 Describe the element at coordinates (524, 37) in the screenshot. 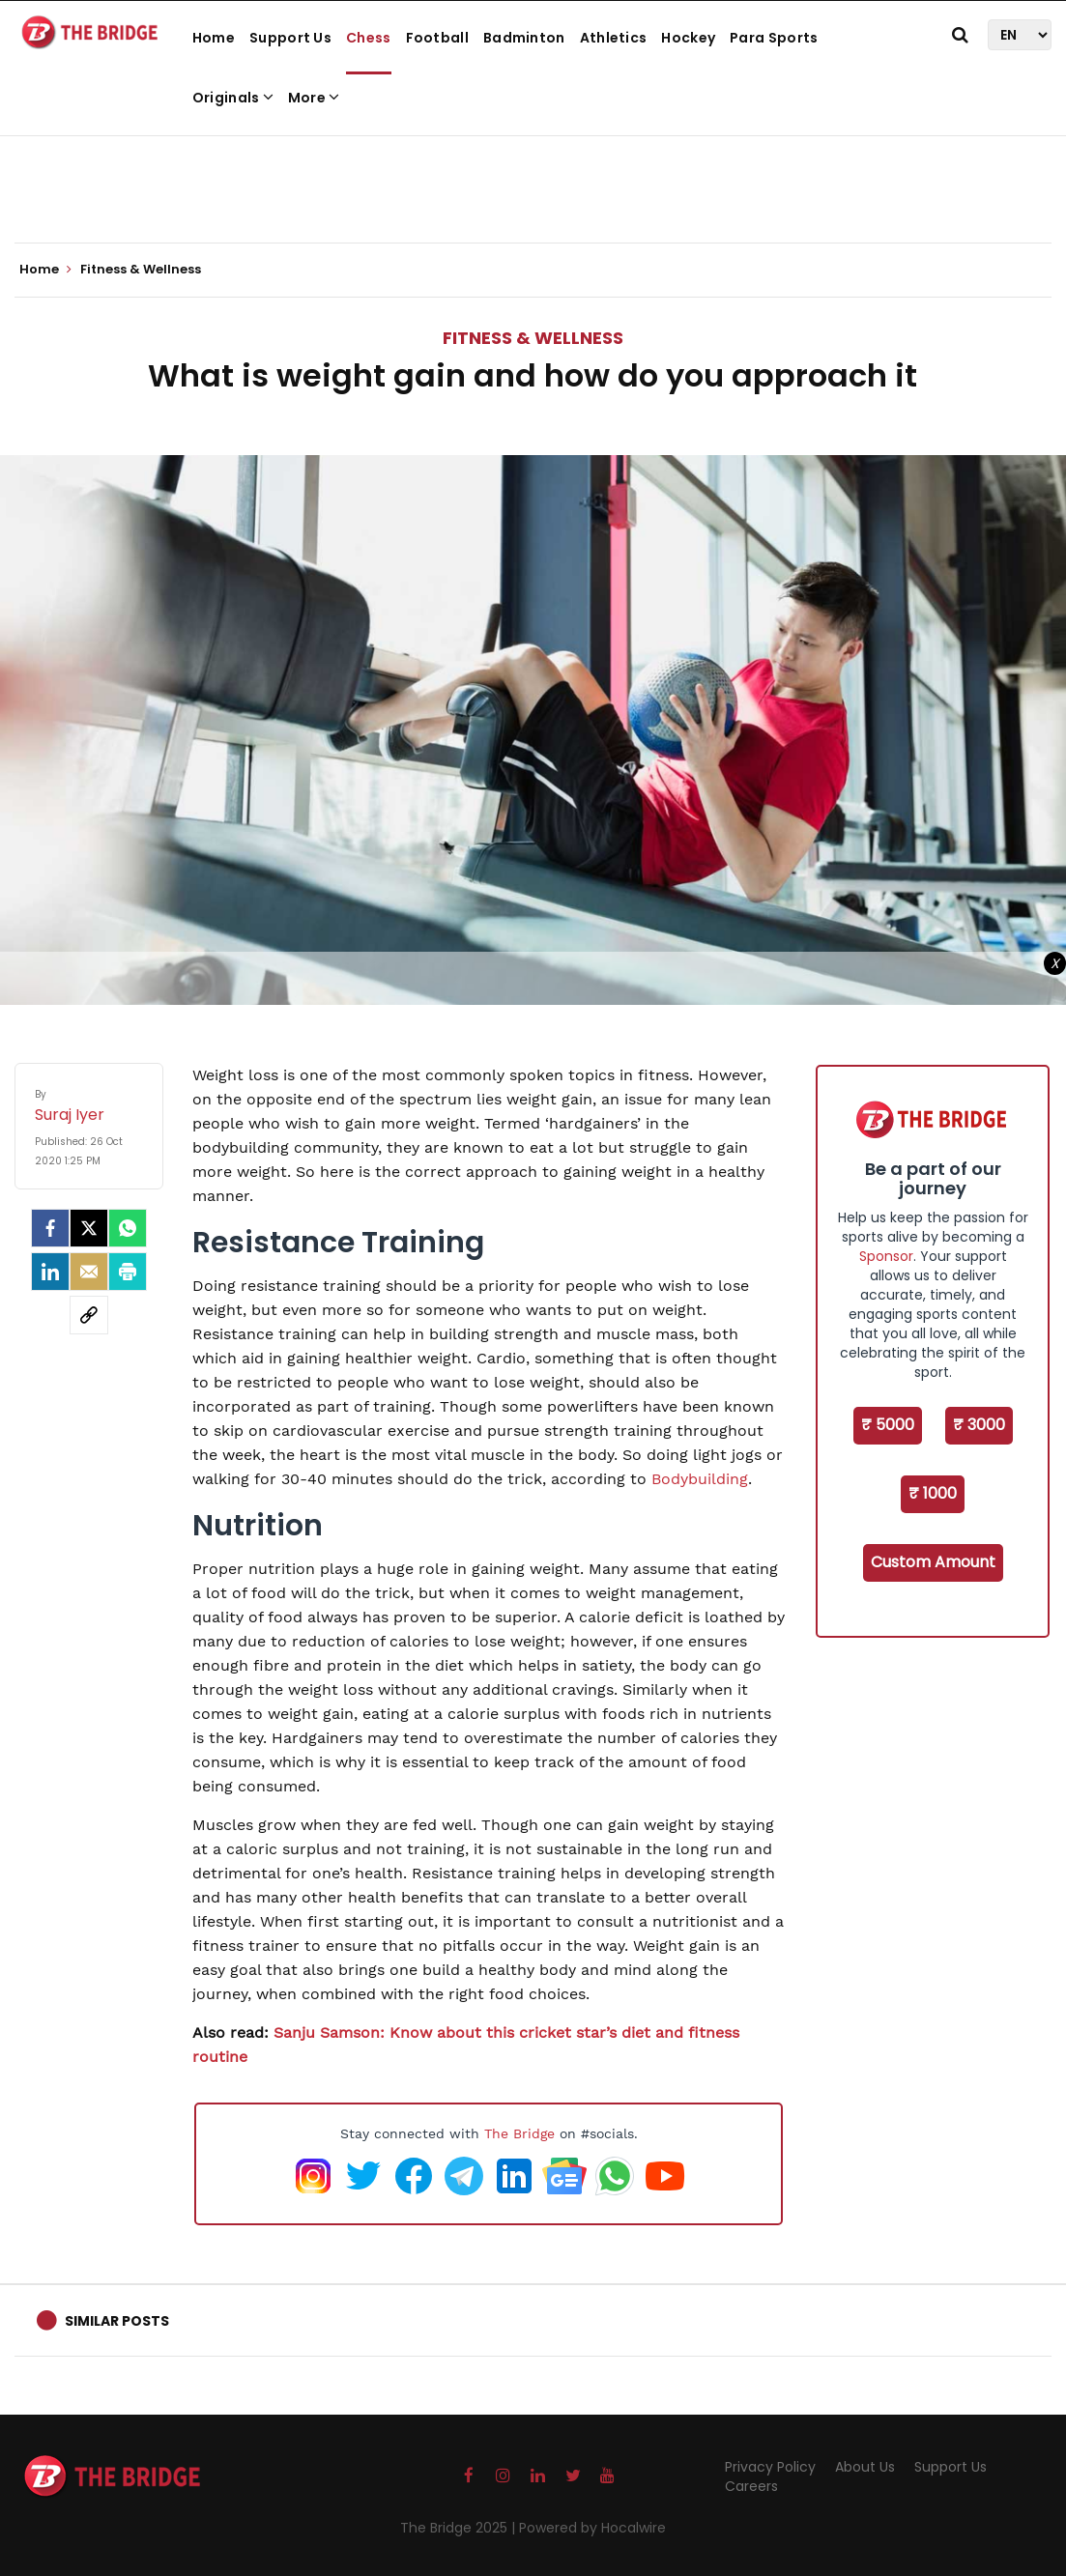

I see `Badminton` at that location.